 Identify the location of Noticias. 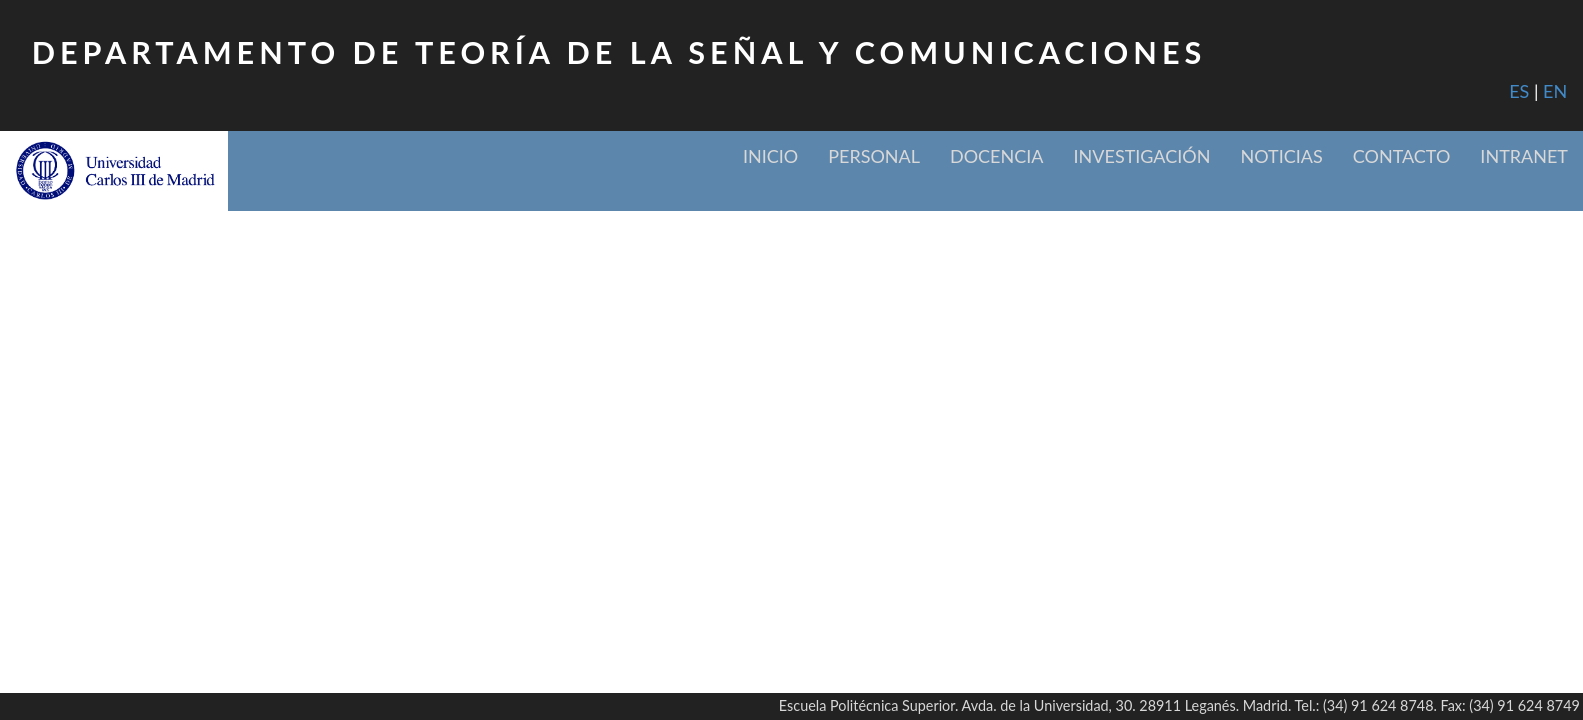
(1281, 156).